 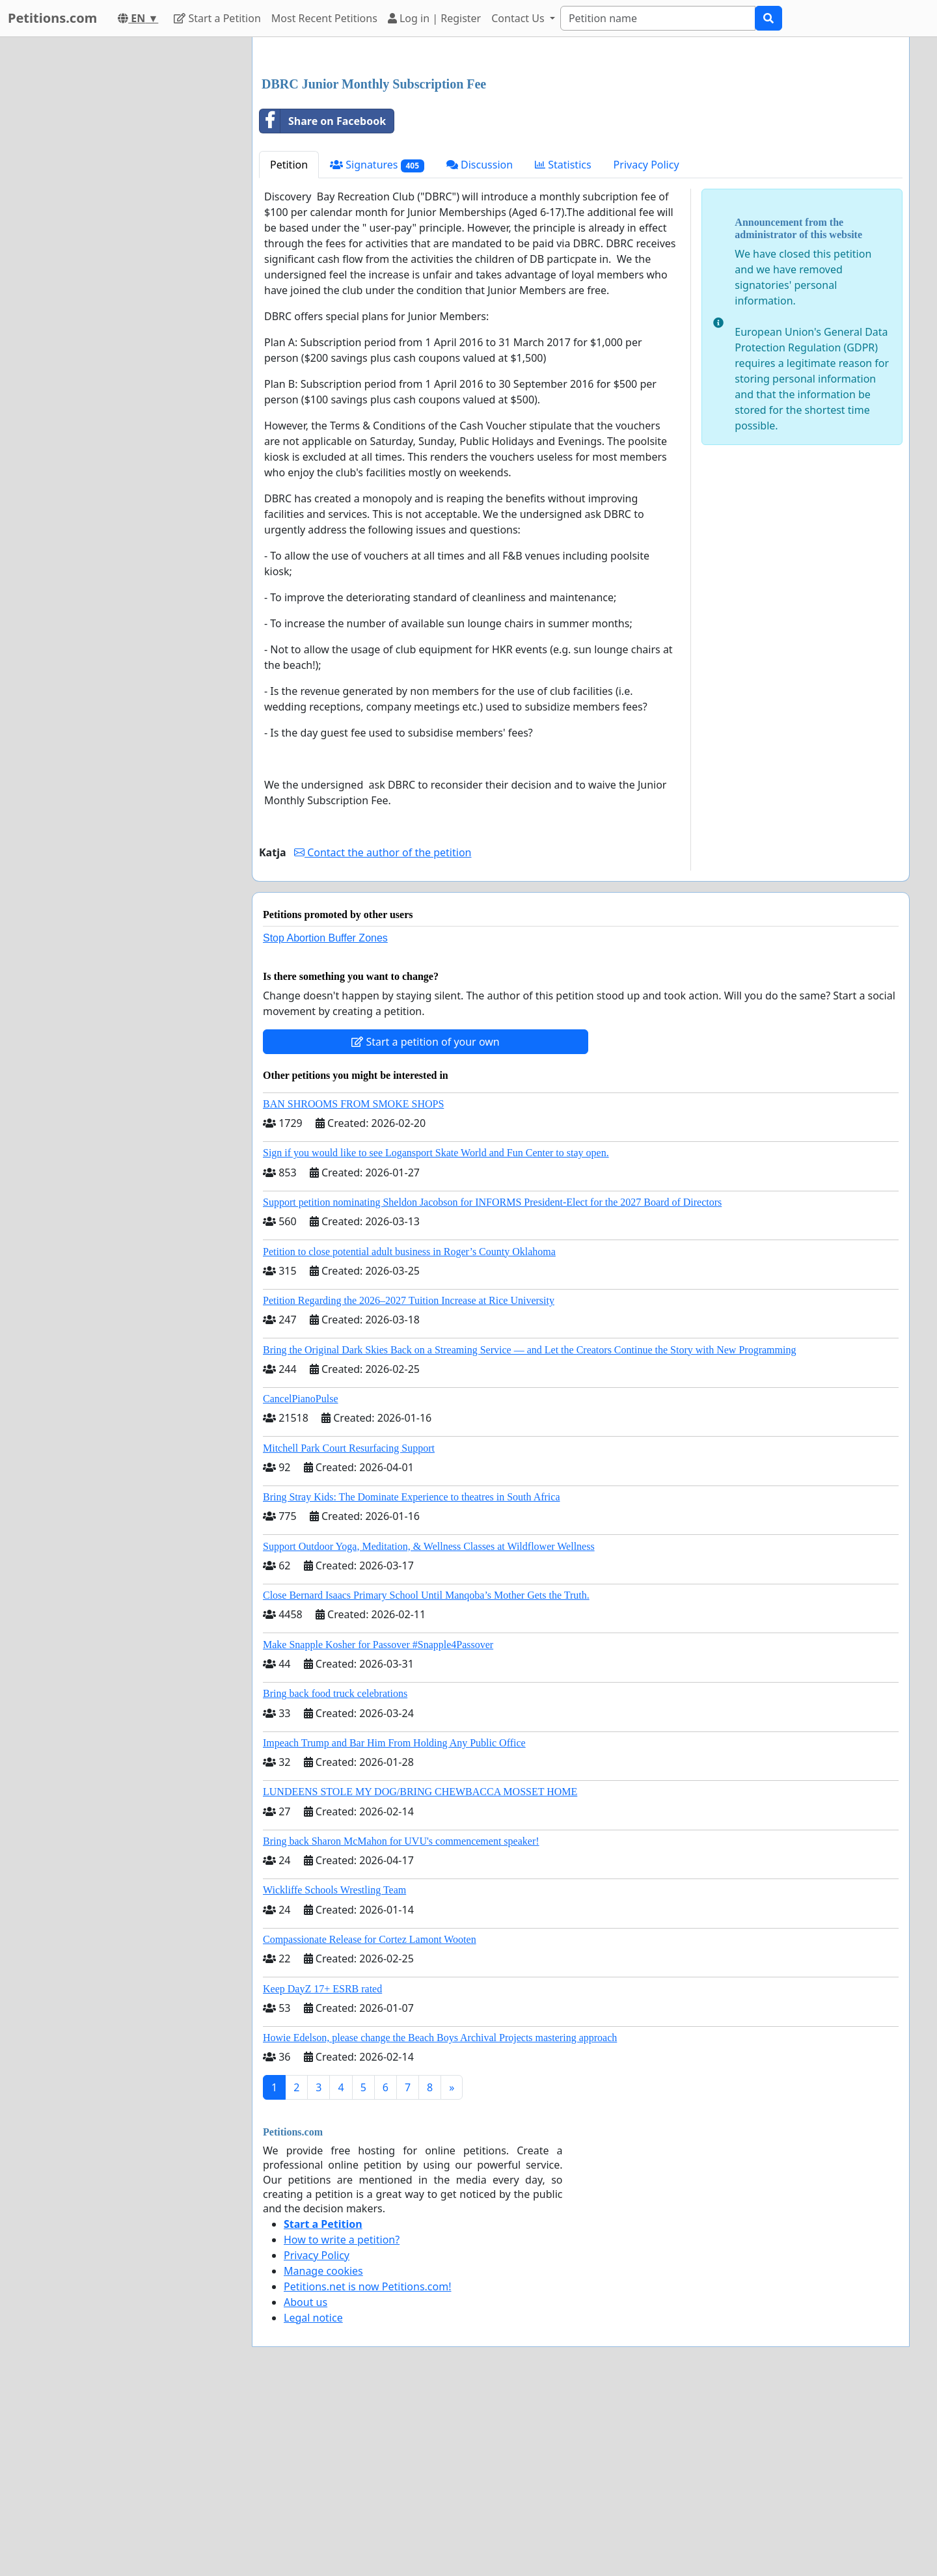 I want to click on Support petition nominating Sheldon Jacobson for INFORMS President-Elect for the 2027 Board of Directors, so click(x=492, y=1384).